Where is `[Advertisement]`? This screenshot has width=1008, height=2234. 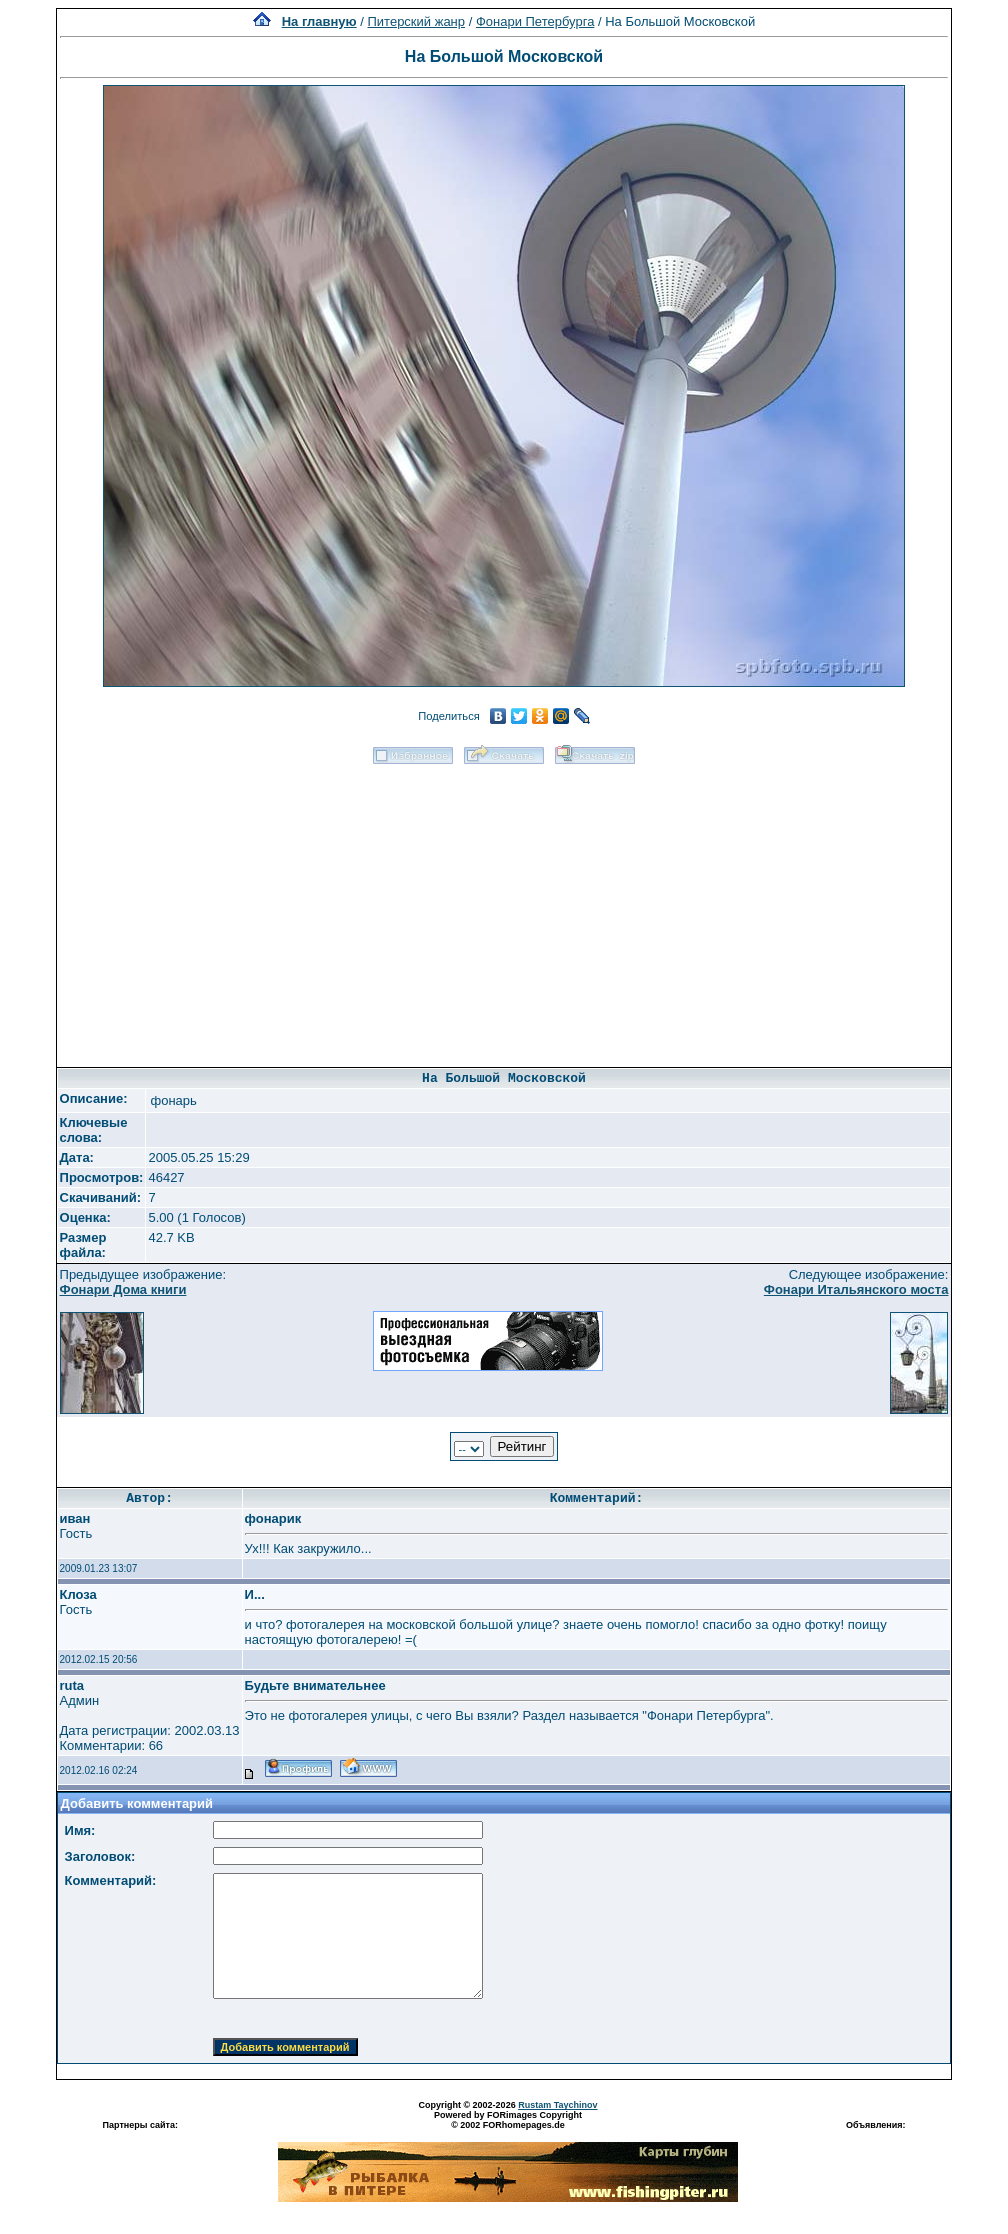
[Advertisement] is located at coordinates (503, 909).